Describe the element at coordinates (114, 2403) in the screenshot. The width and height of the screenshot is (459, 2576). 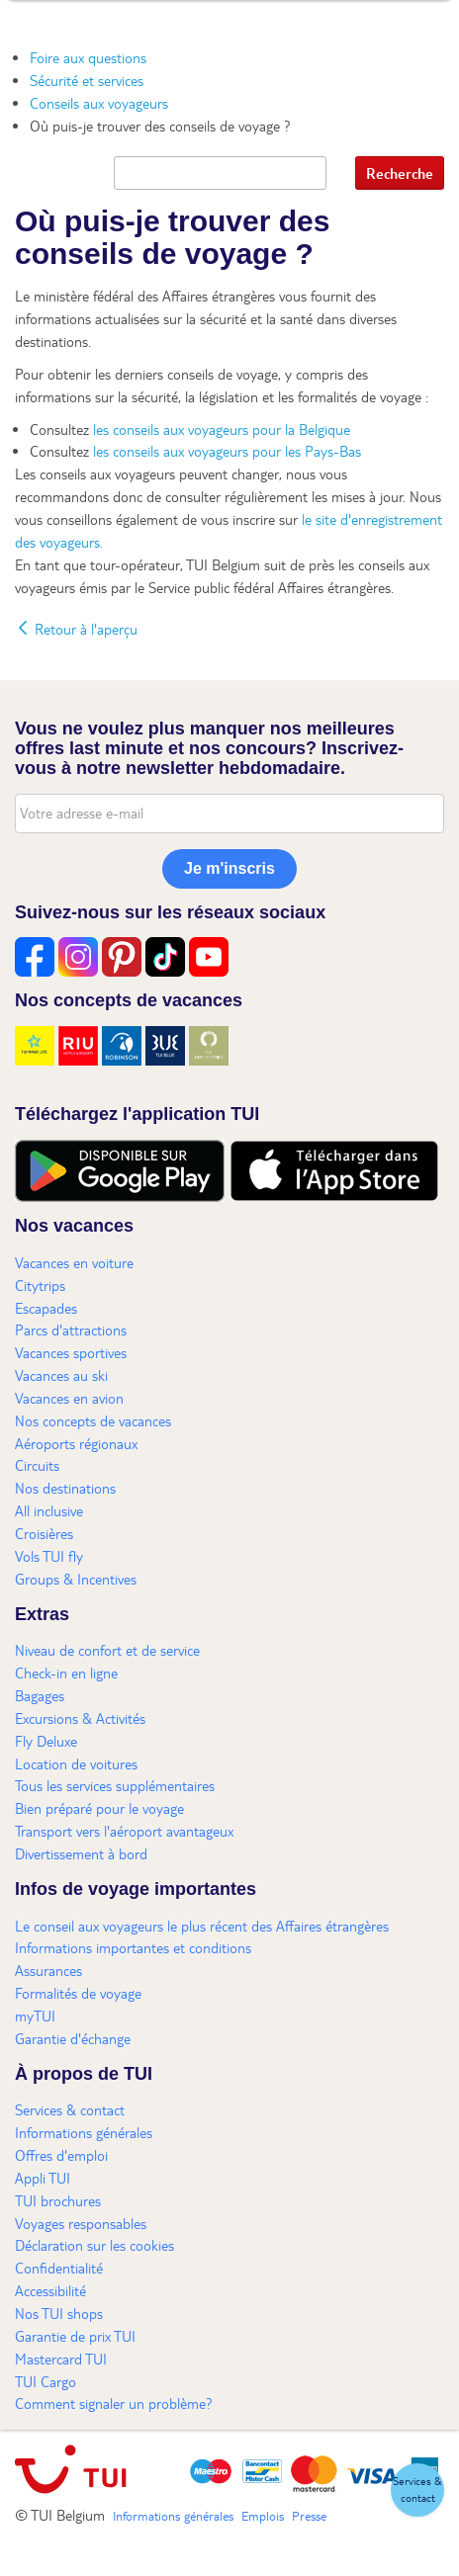
I see `Comment signaler un problème?` at that location.